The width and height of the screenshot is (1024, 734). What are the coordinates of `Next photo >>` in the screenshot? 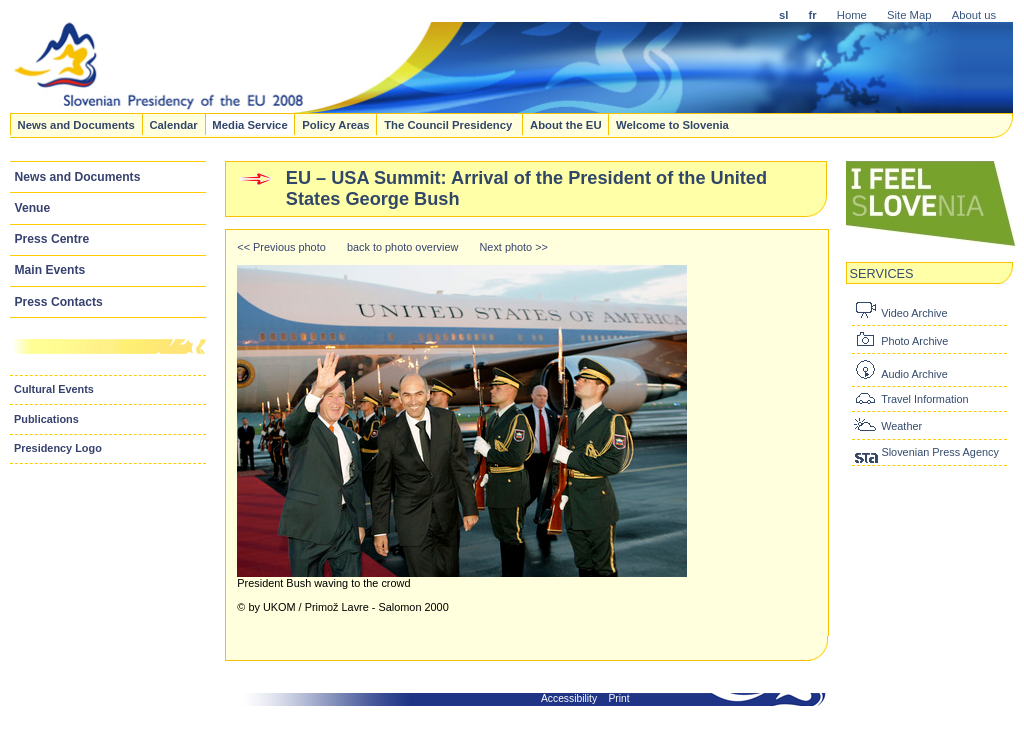 It's located at (514, 247).